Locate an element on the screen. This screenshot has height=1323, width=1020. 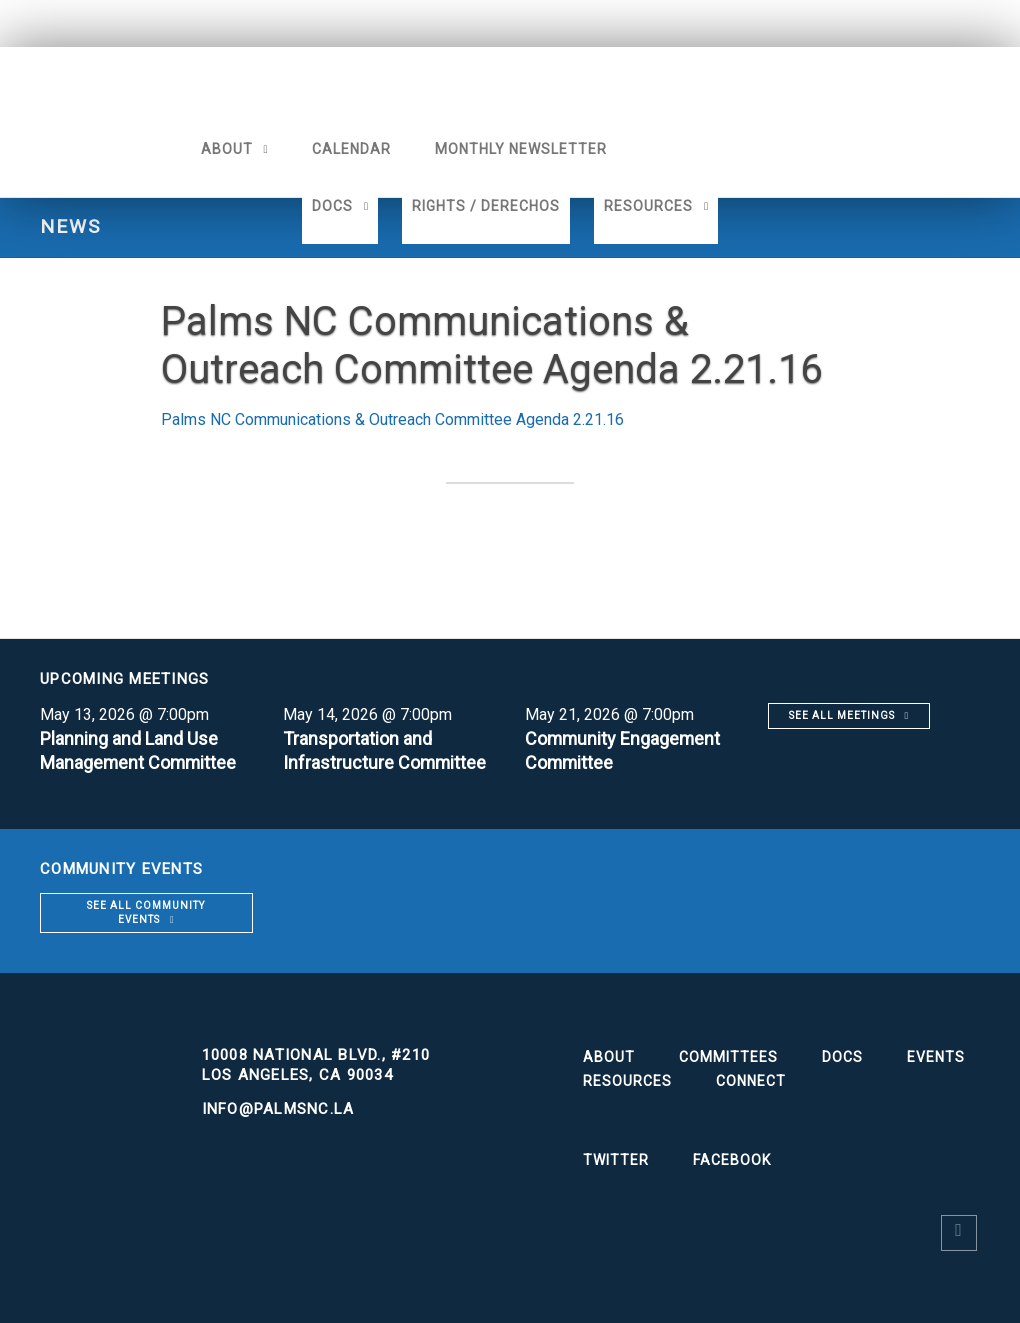
Monthly Newsletter is located at coordinates (520, 149).